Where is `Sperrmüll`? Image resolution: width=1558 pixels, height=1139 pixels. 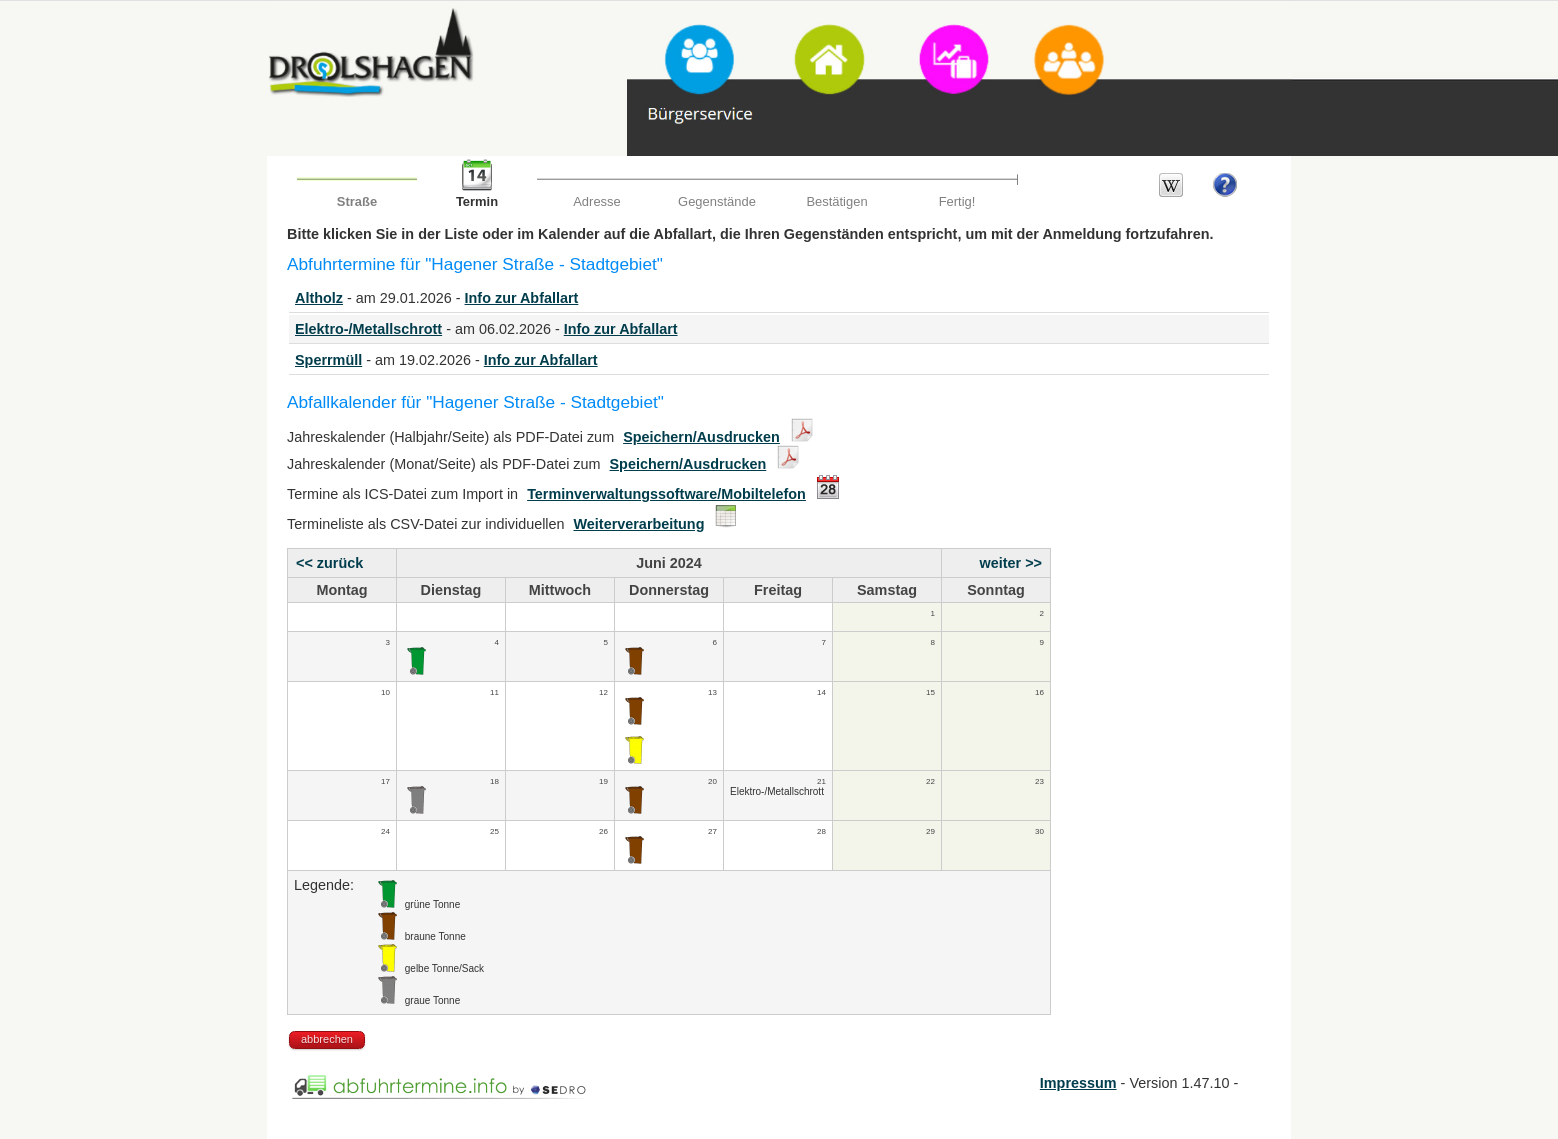 Sperrmüll is located at coordinates (328, 360).